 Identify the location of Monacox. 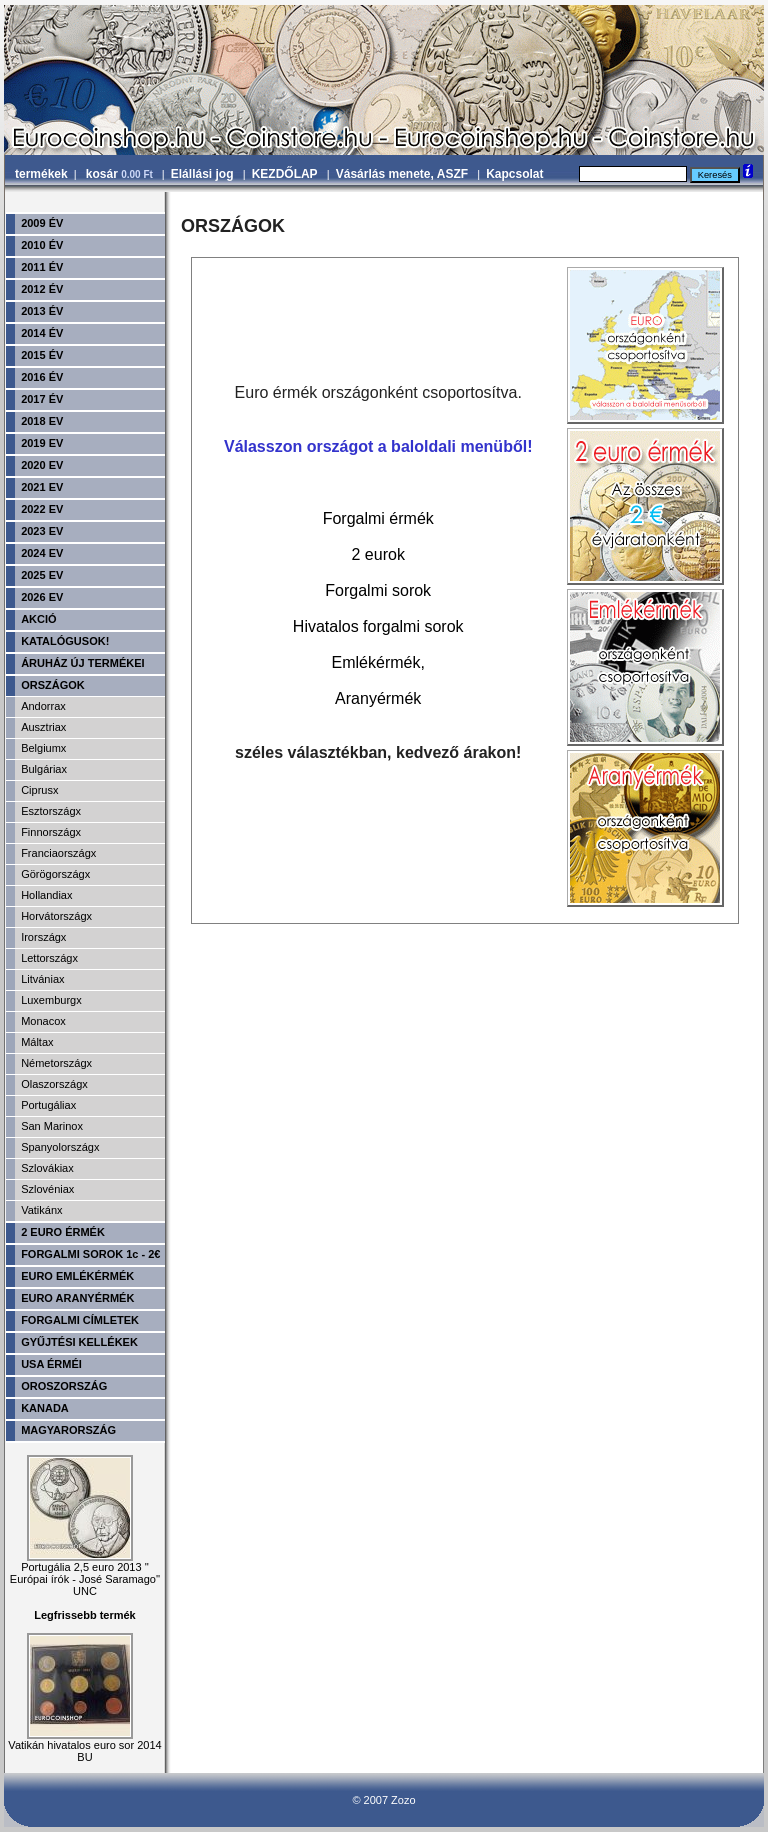
(43, 1021).